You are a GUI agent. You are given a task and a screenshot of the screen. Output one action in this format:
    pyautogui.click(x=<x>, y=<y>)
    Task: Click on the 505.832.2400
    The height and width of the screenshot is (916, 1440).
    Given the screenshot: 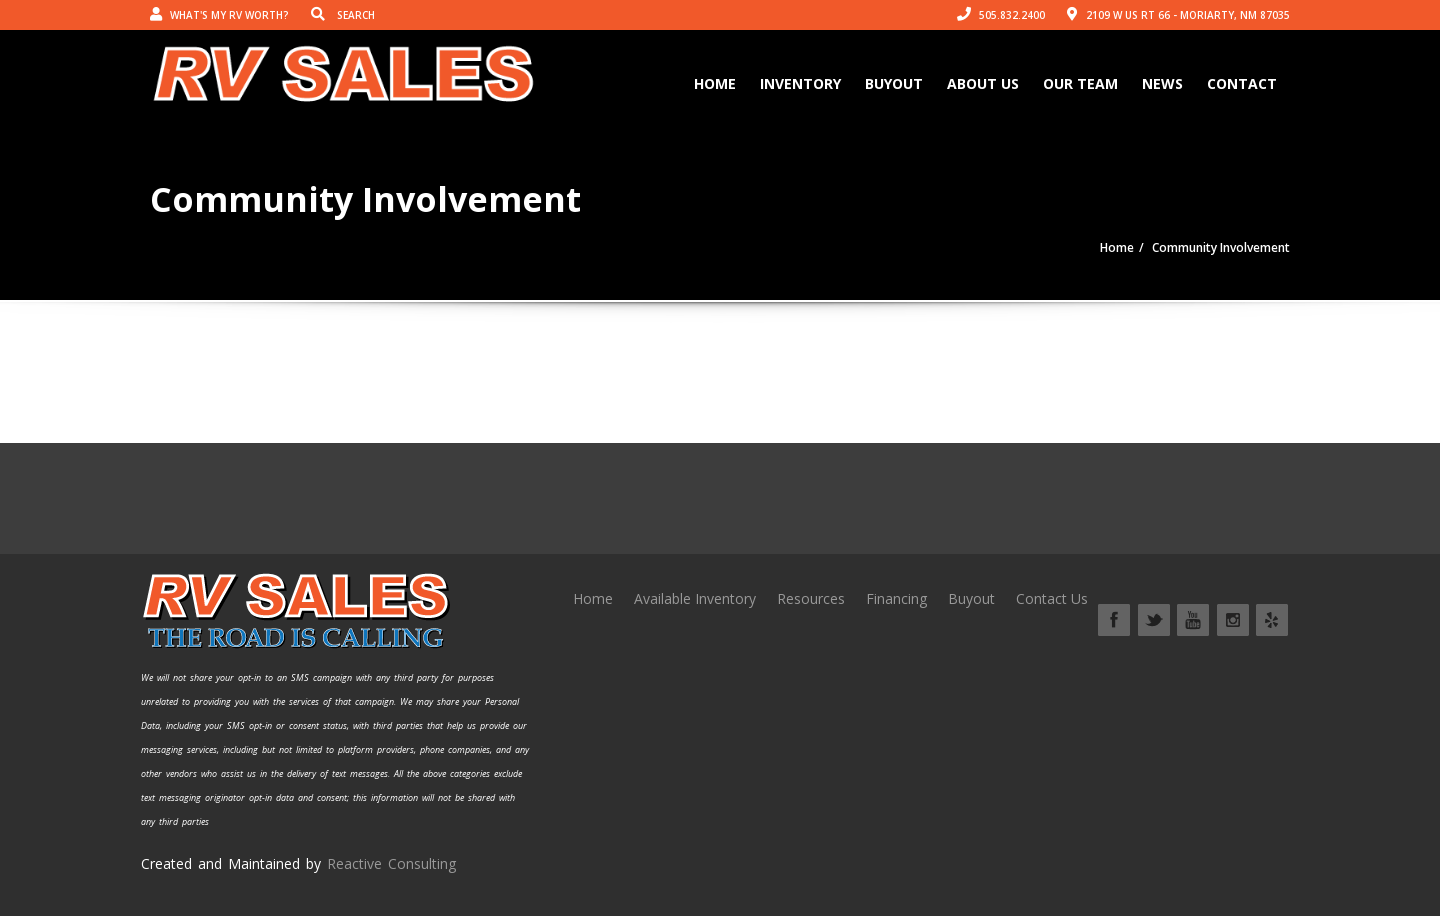 What is the action you would take?
    pyautogui.click(x=1001, y=15)
    